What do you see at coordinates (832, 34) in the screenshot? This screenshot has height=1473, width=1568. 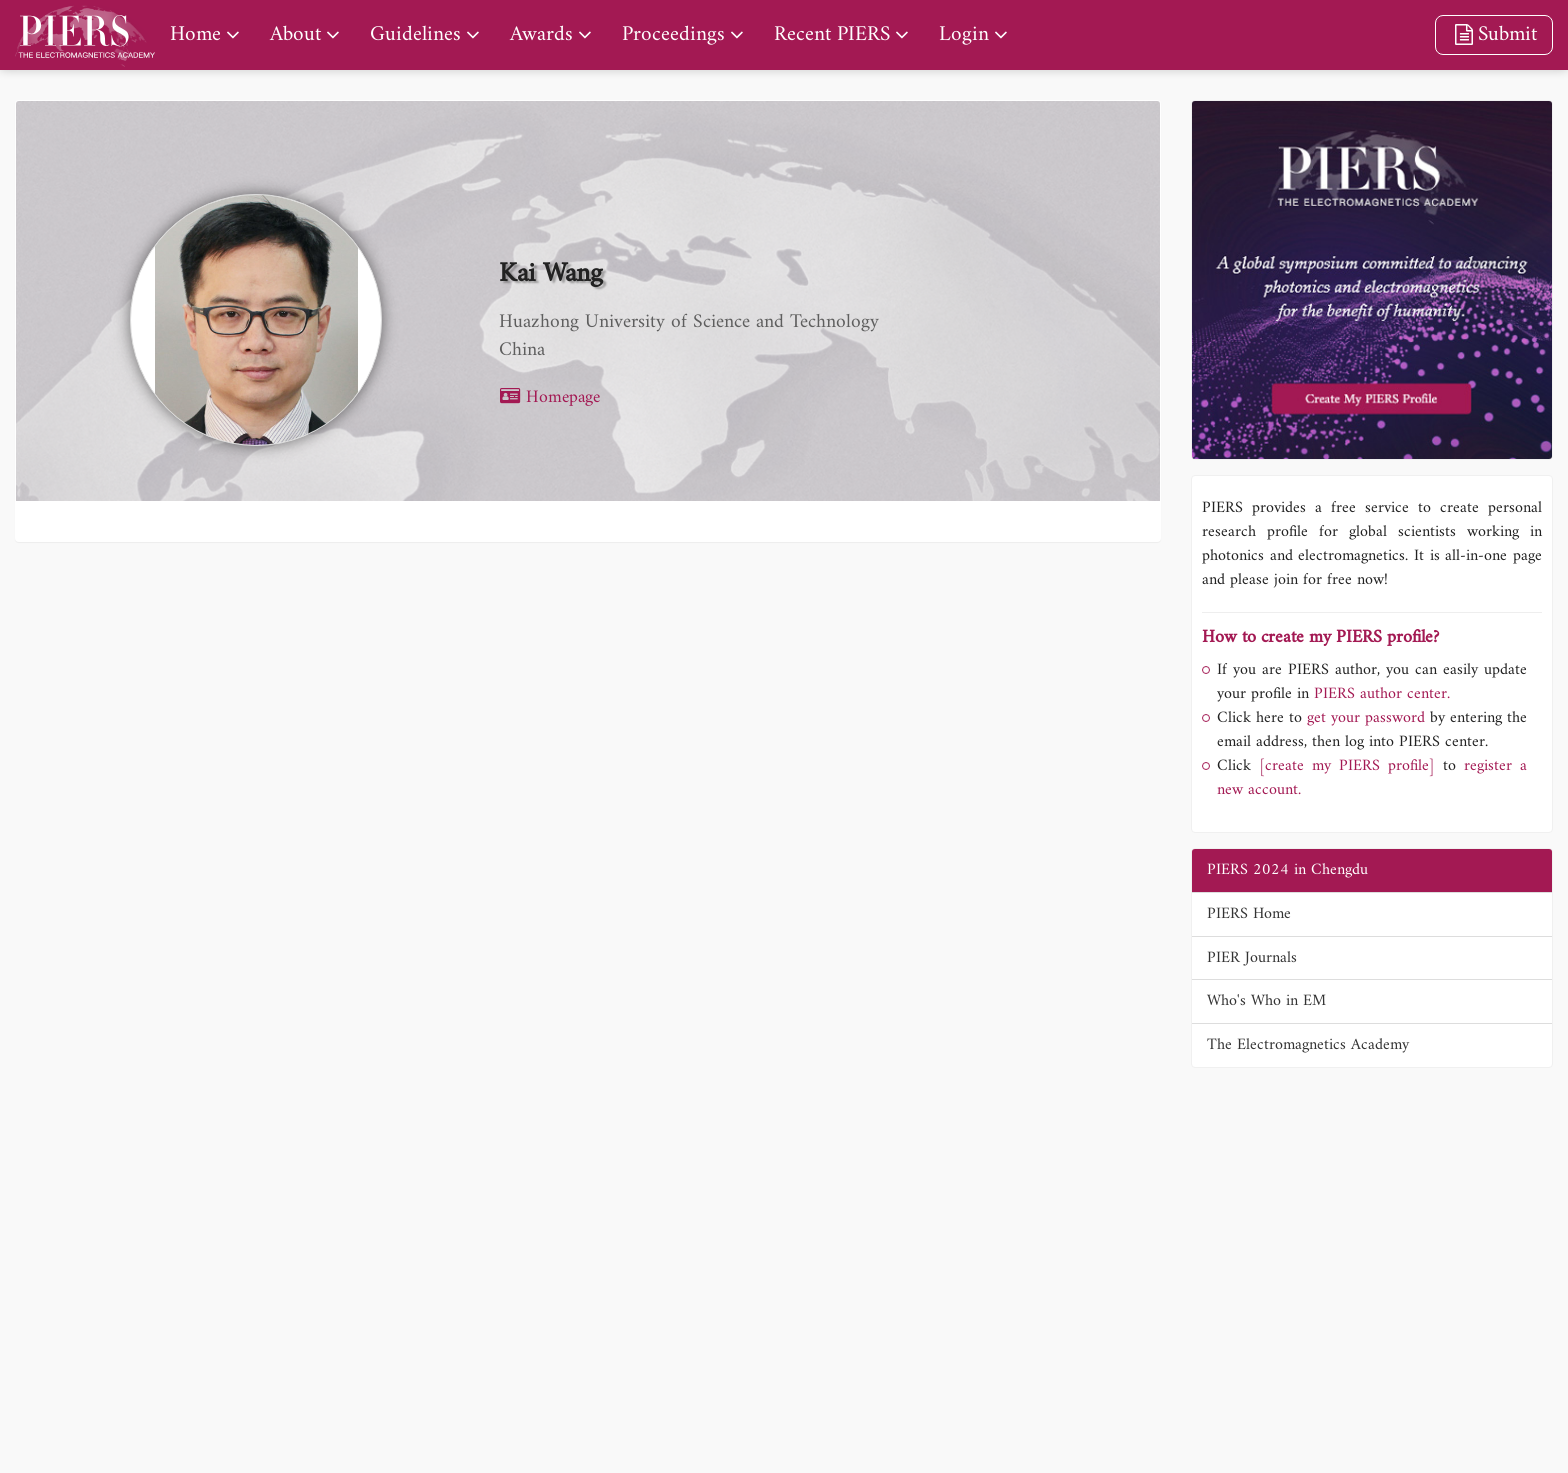 I see `Recent PIERS [nav]` at bounding box center [832, 34].